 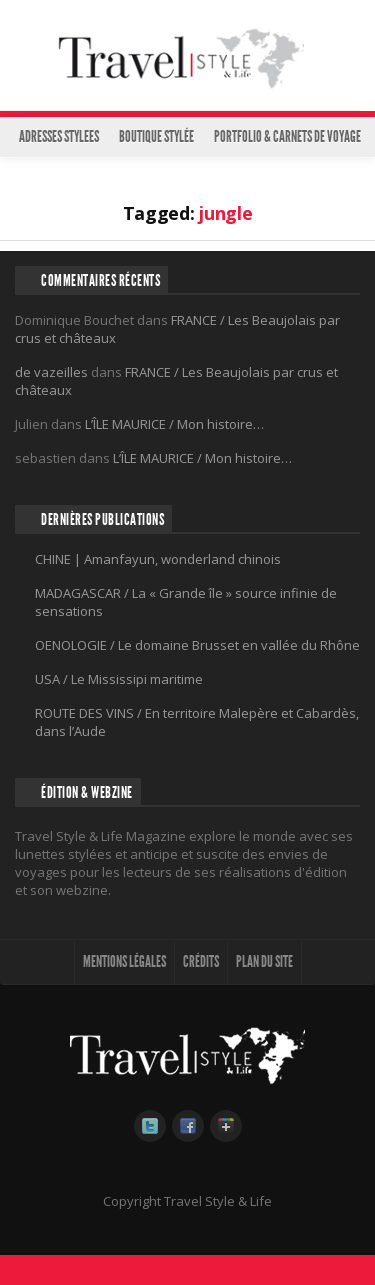 I want to click on ADRESSES STYLEES, so click(x=59, y=136).